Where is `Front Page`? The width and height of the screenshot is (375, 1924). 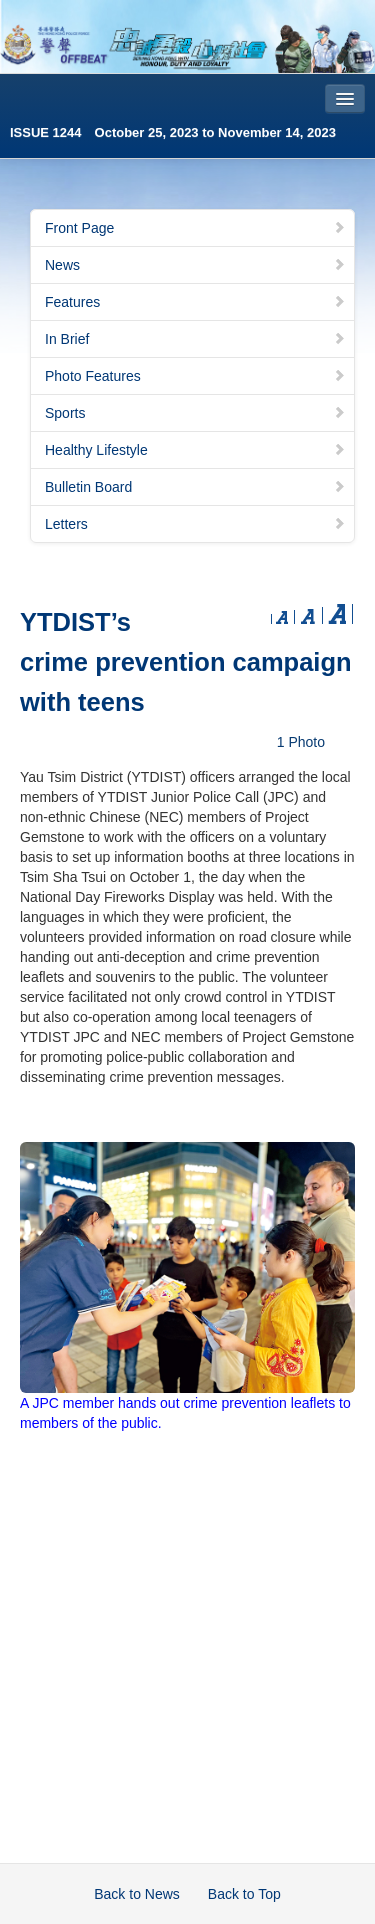 Front Page is located at coordinates (195, 228).